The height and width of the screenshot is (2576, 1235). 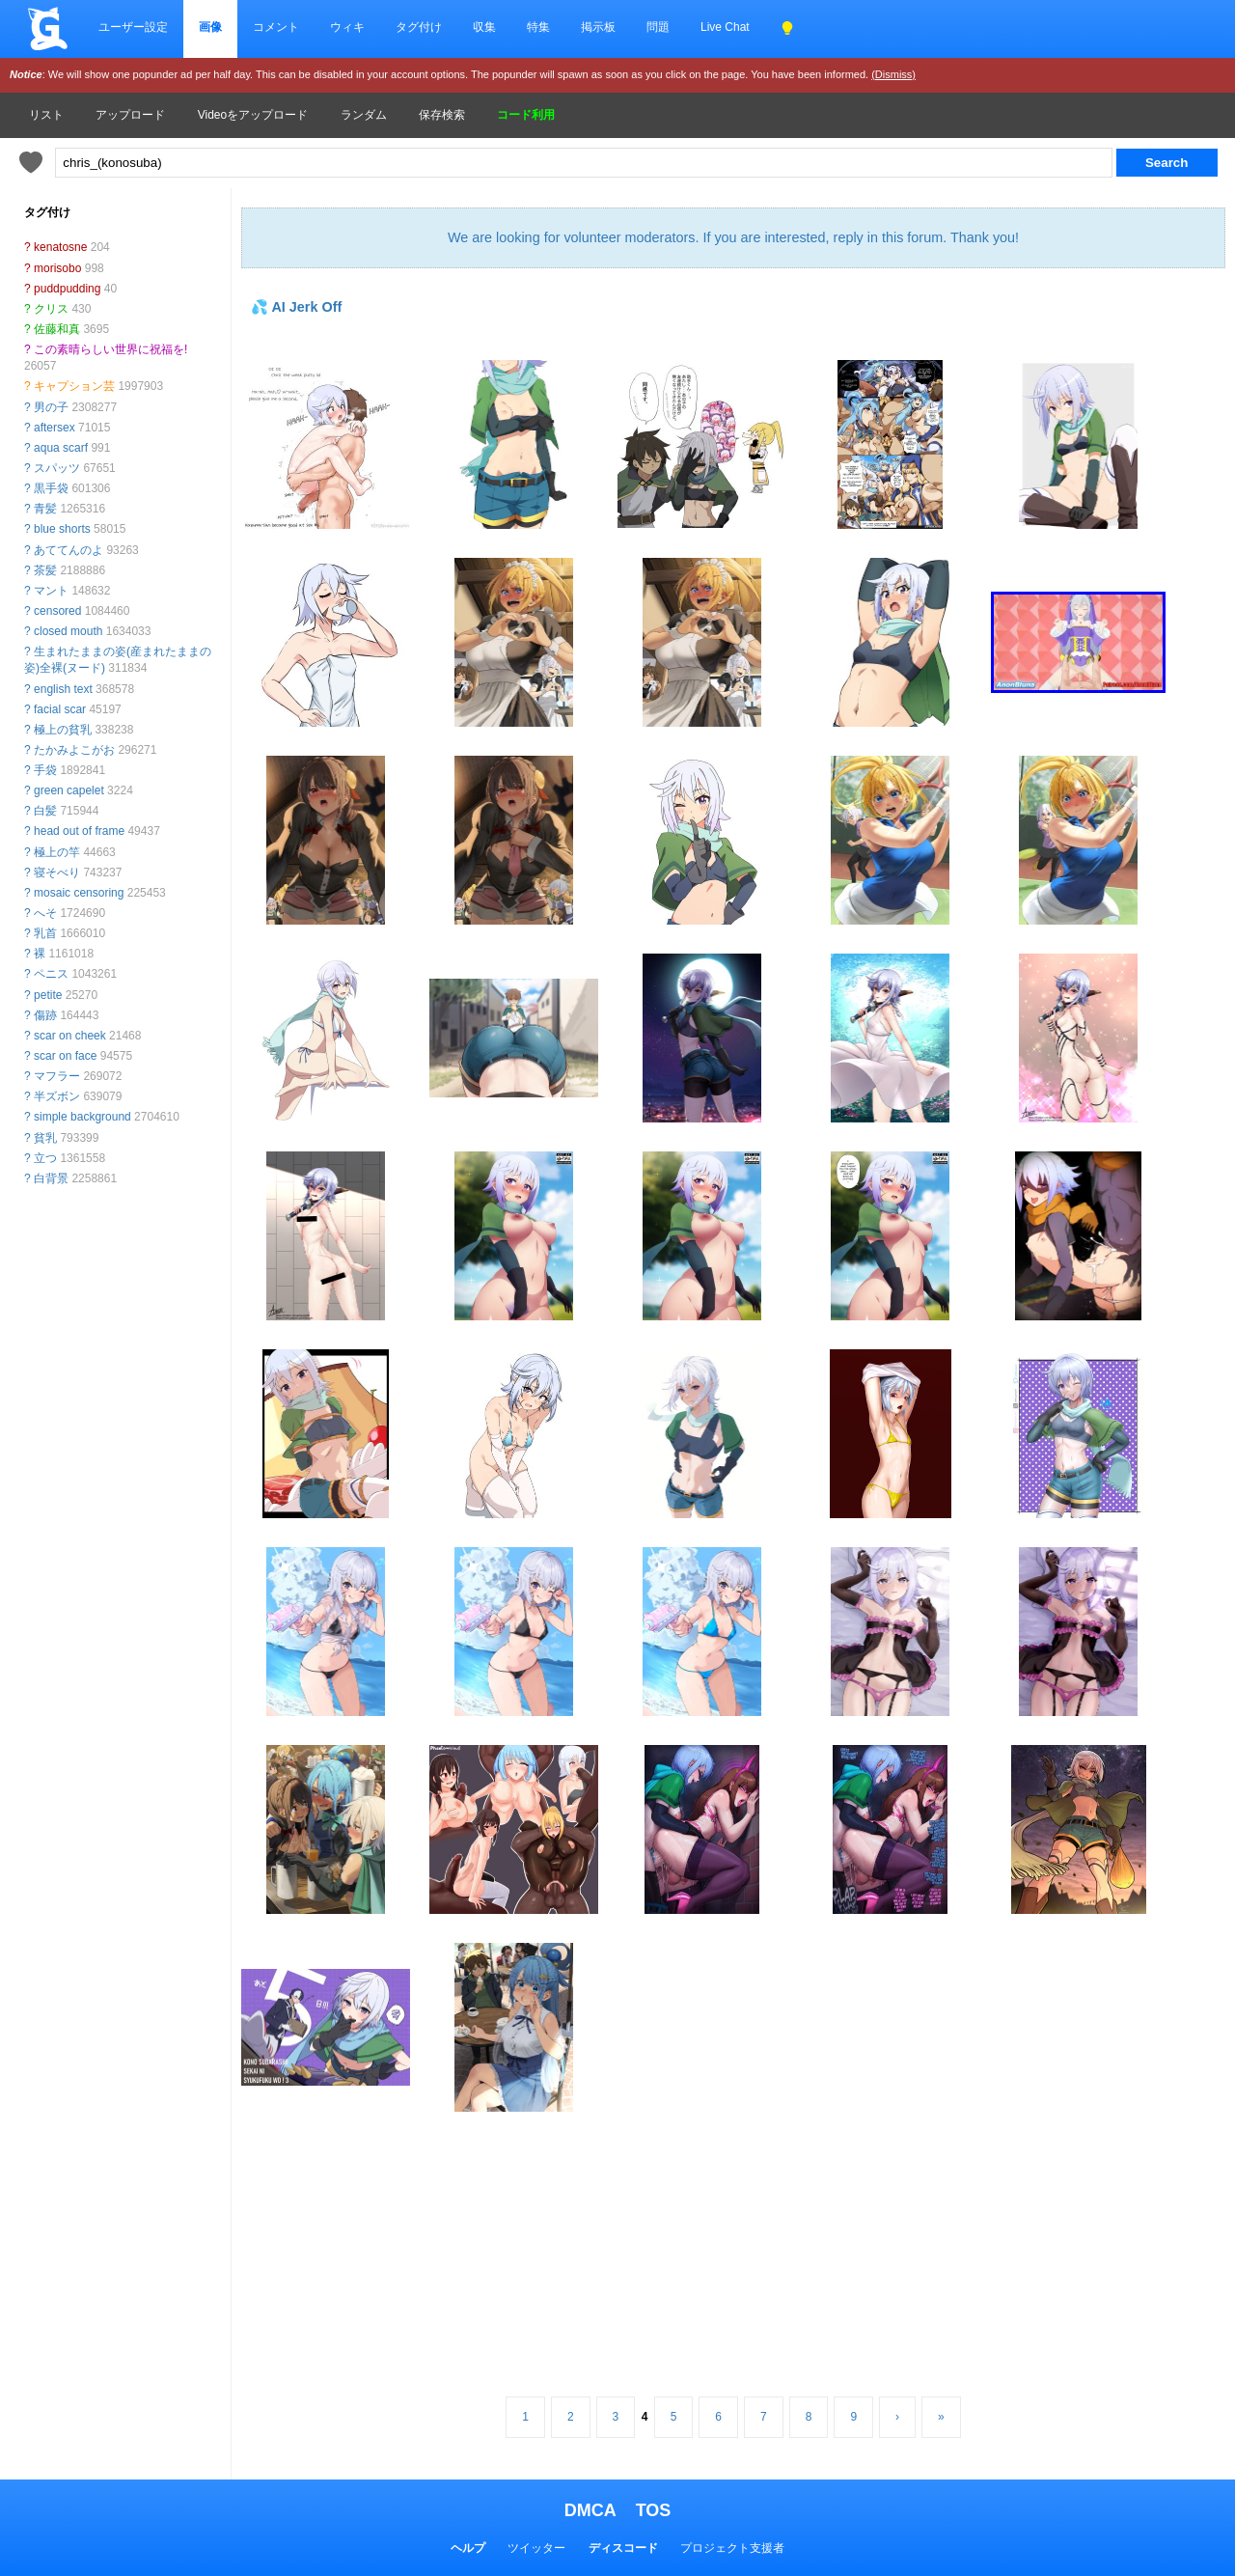 I want to click on あててんのよ, so click(x=68, y=550).